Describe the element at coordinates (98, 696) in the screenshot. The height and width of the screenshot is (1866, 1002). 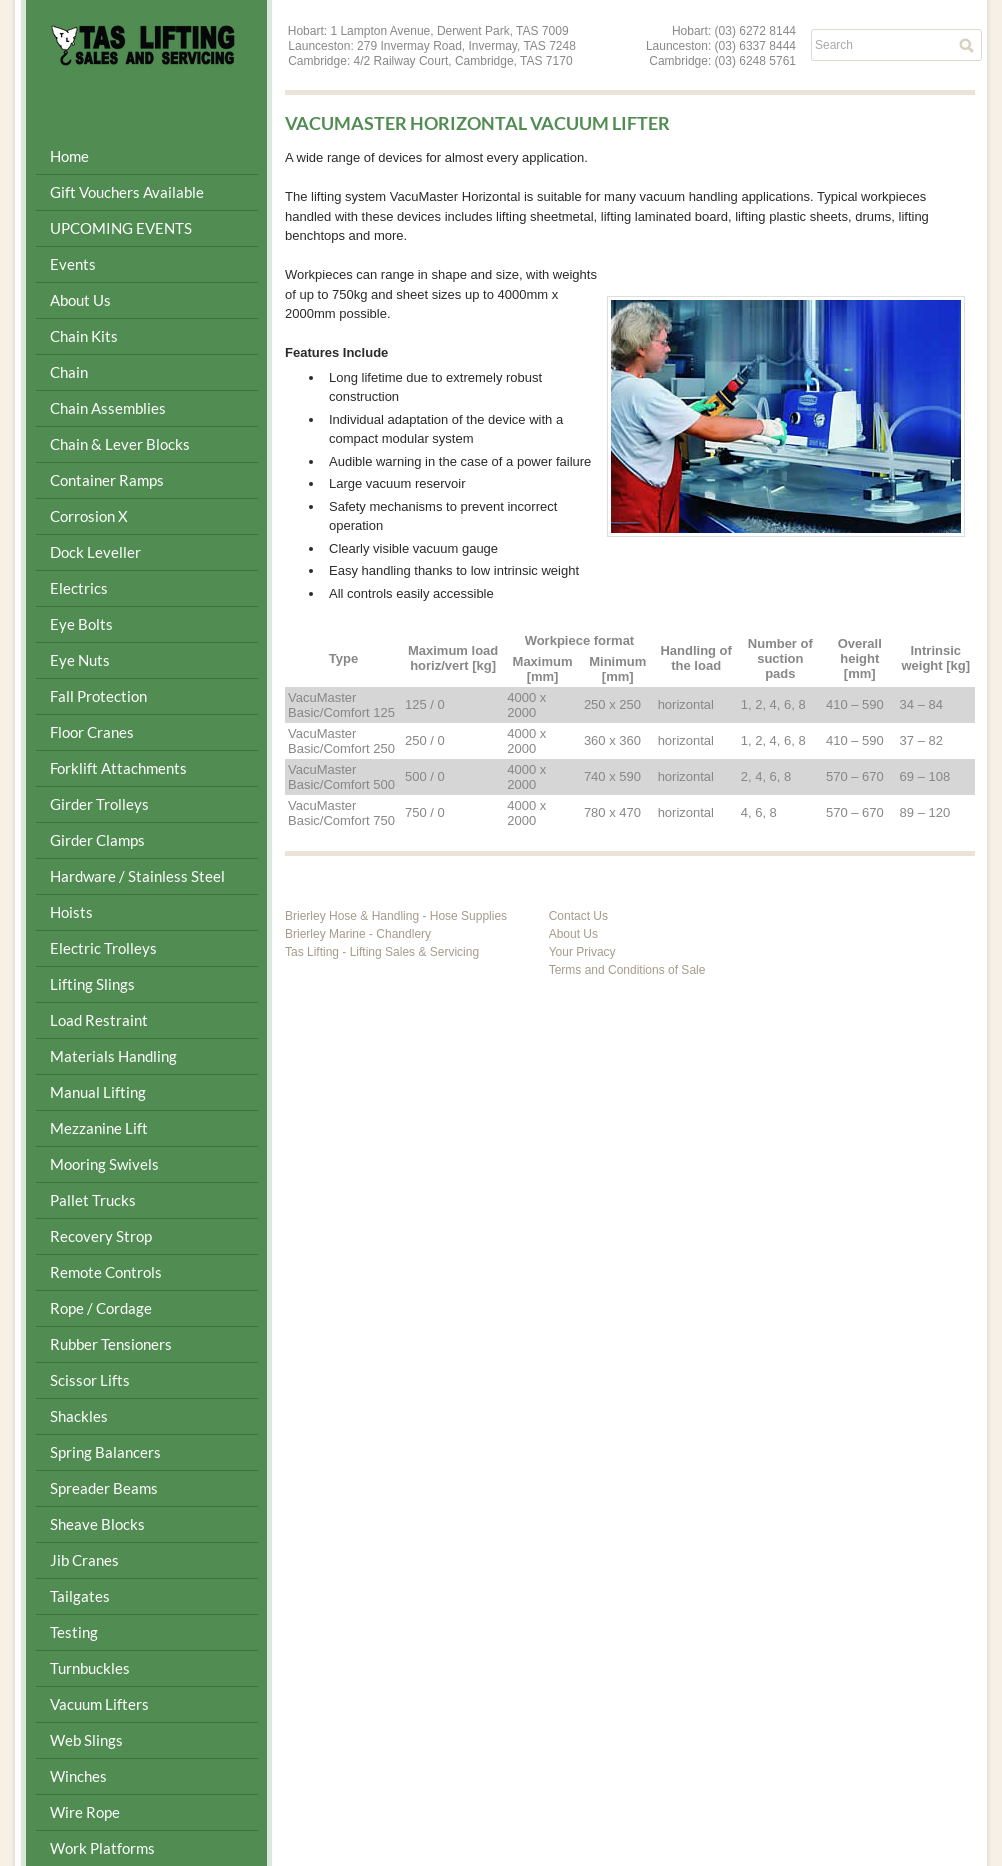
I see `Fall Protection` at that location.